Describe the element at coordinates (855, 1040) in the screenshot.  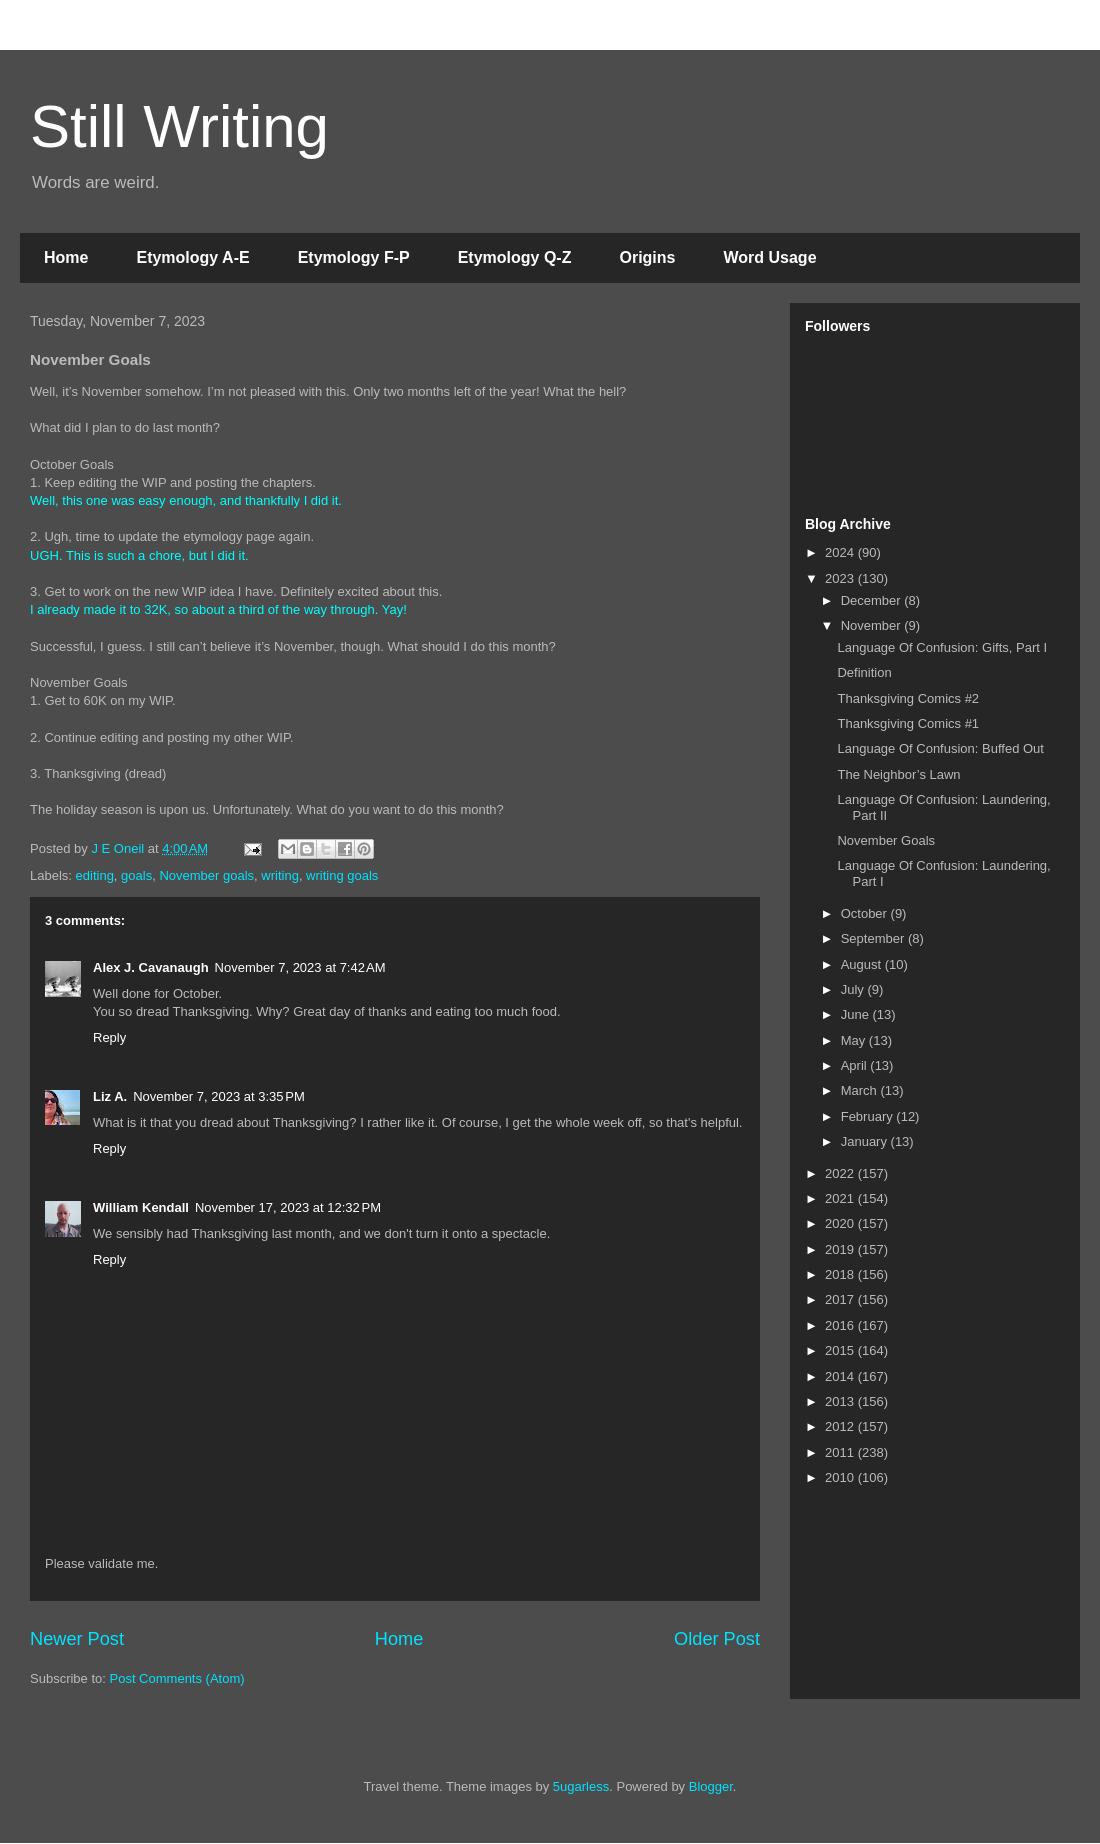
I see `May` at that location.